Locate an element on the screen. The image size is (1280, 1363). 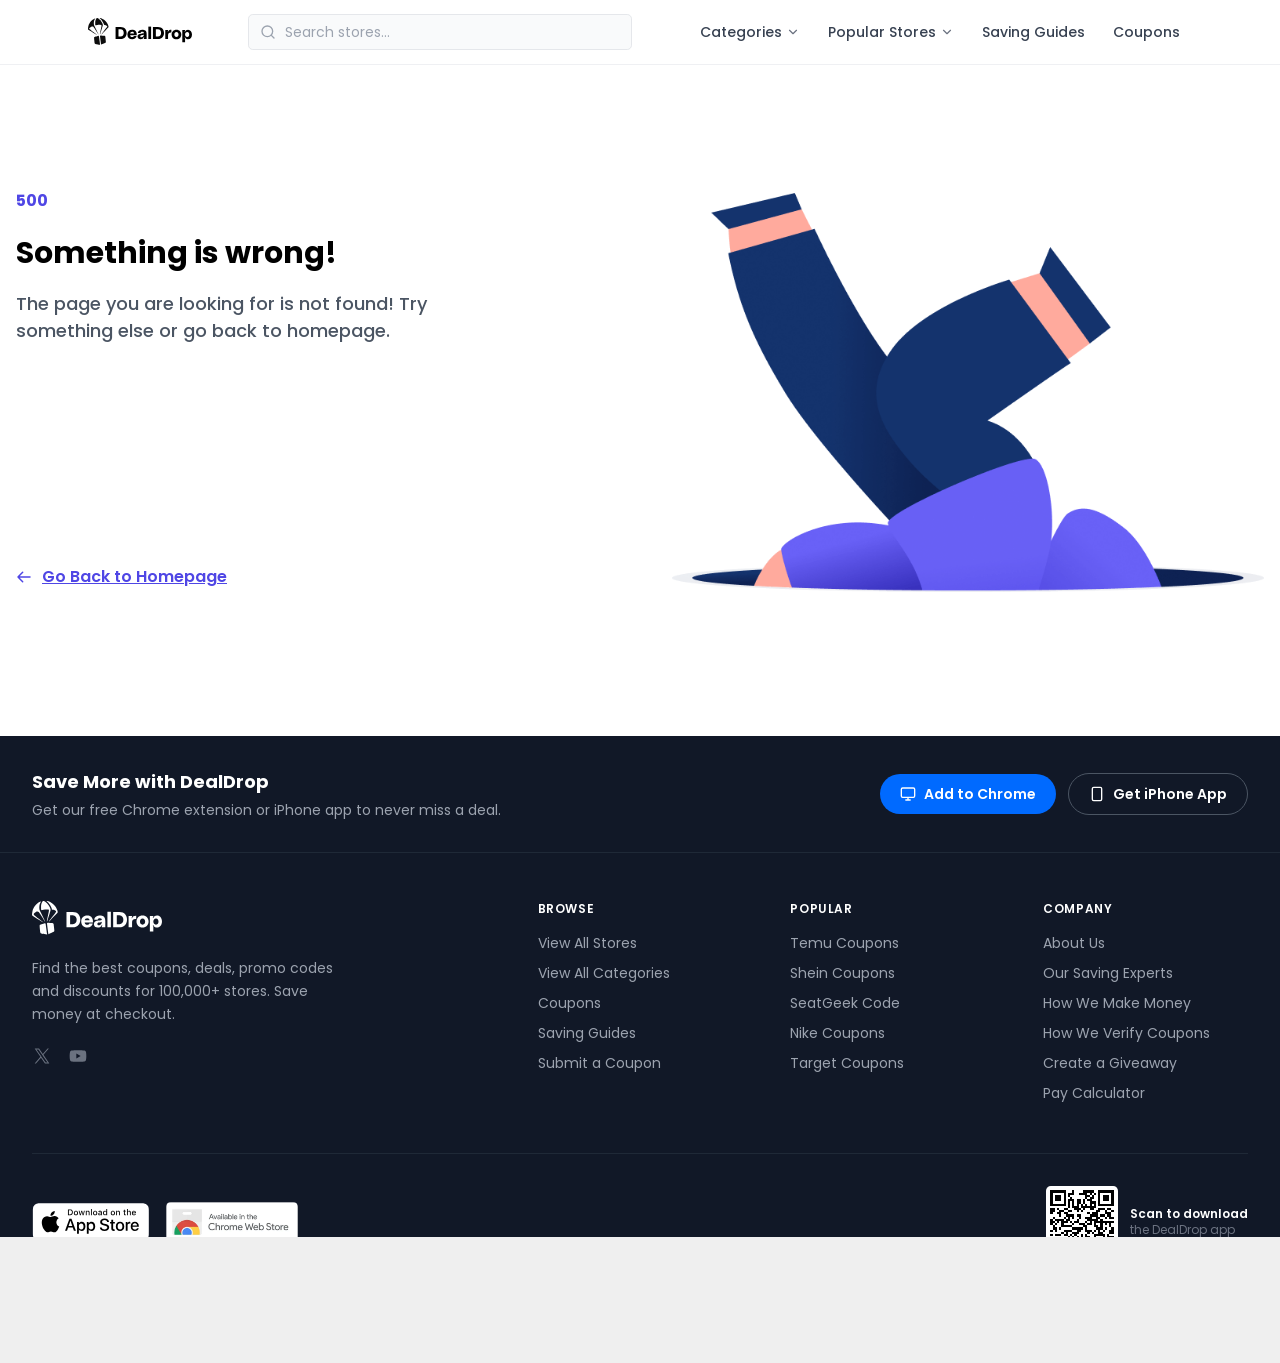
View All Categories is located at coordinates (604, 973).